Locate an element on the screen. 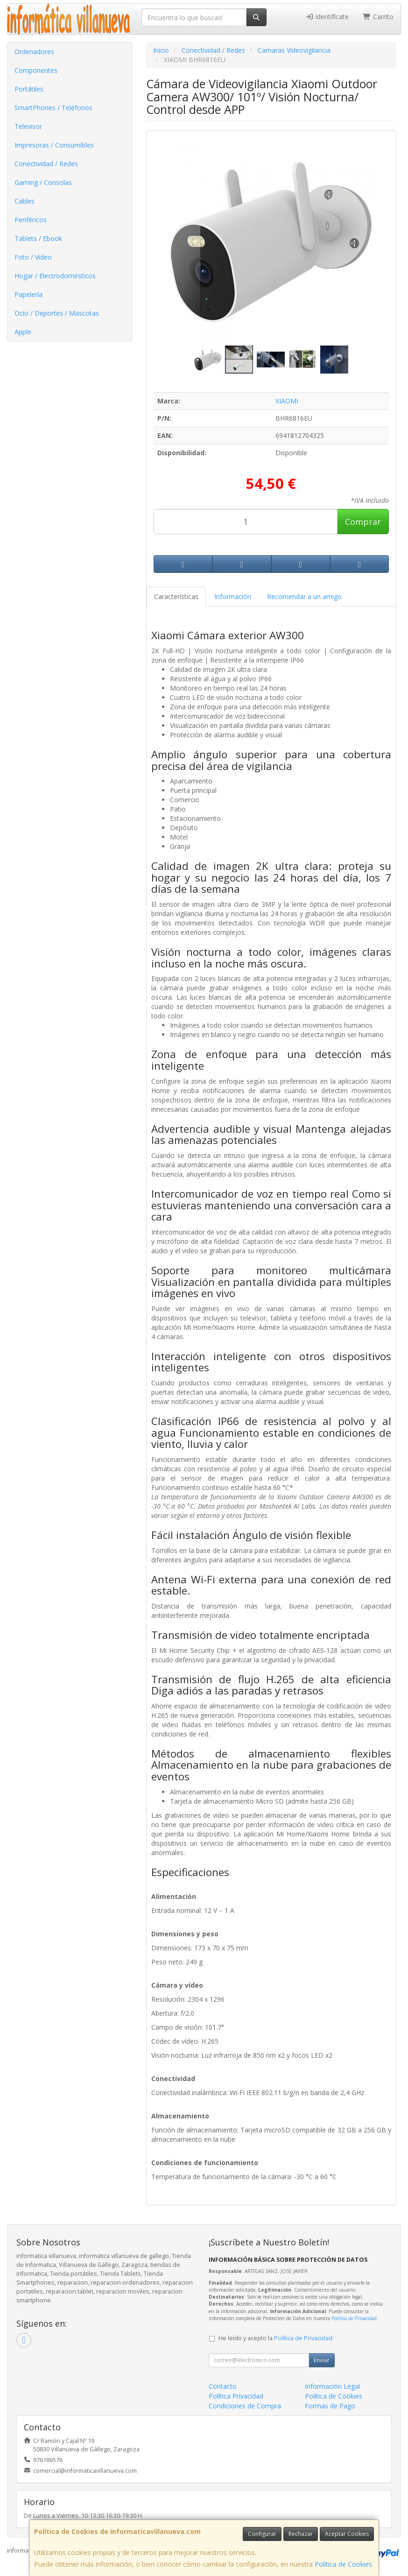 This screenshot has height=2576, width=408. Impresoras / Consumibles is located at coordinates (54, 145).